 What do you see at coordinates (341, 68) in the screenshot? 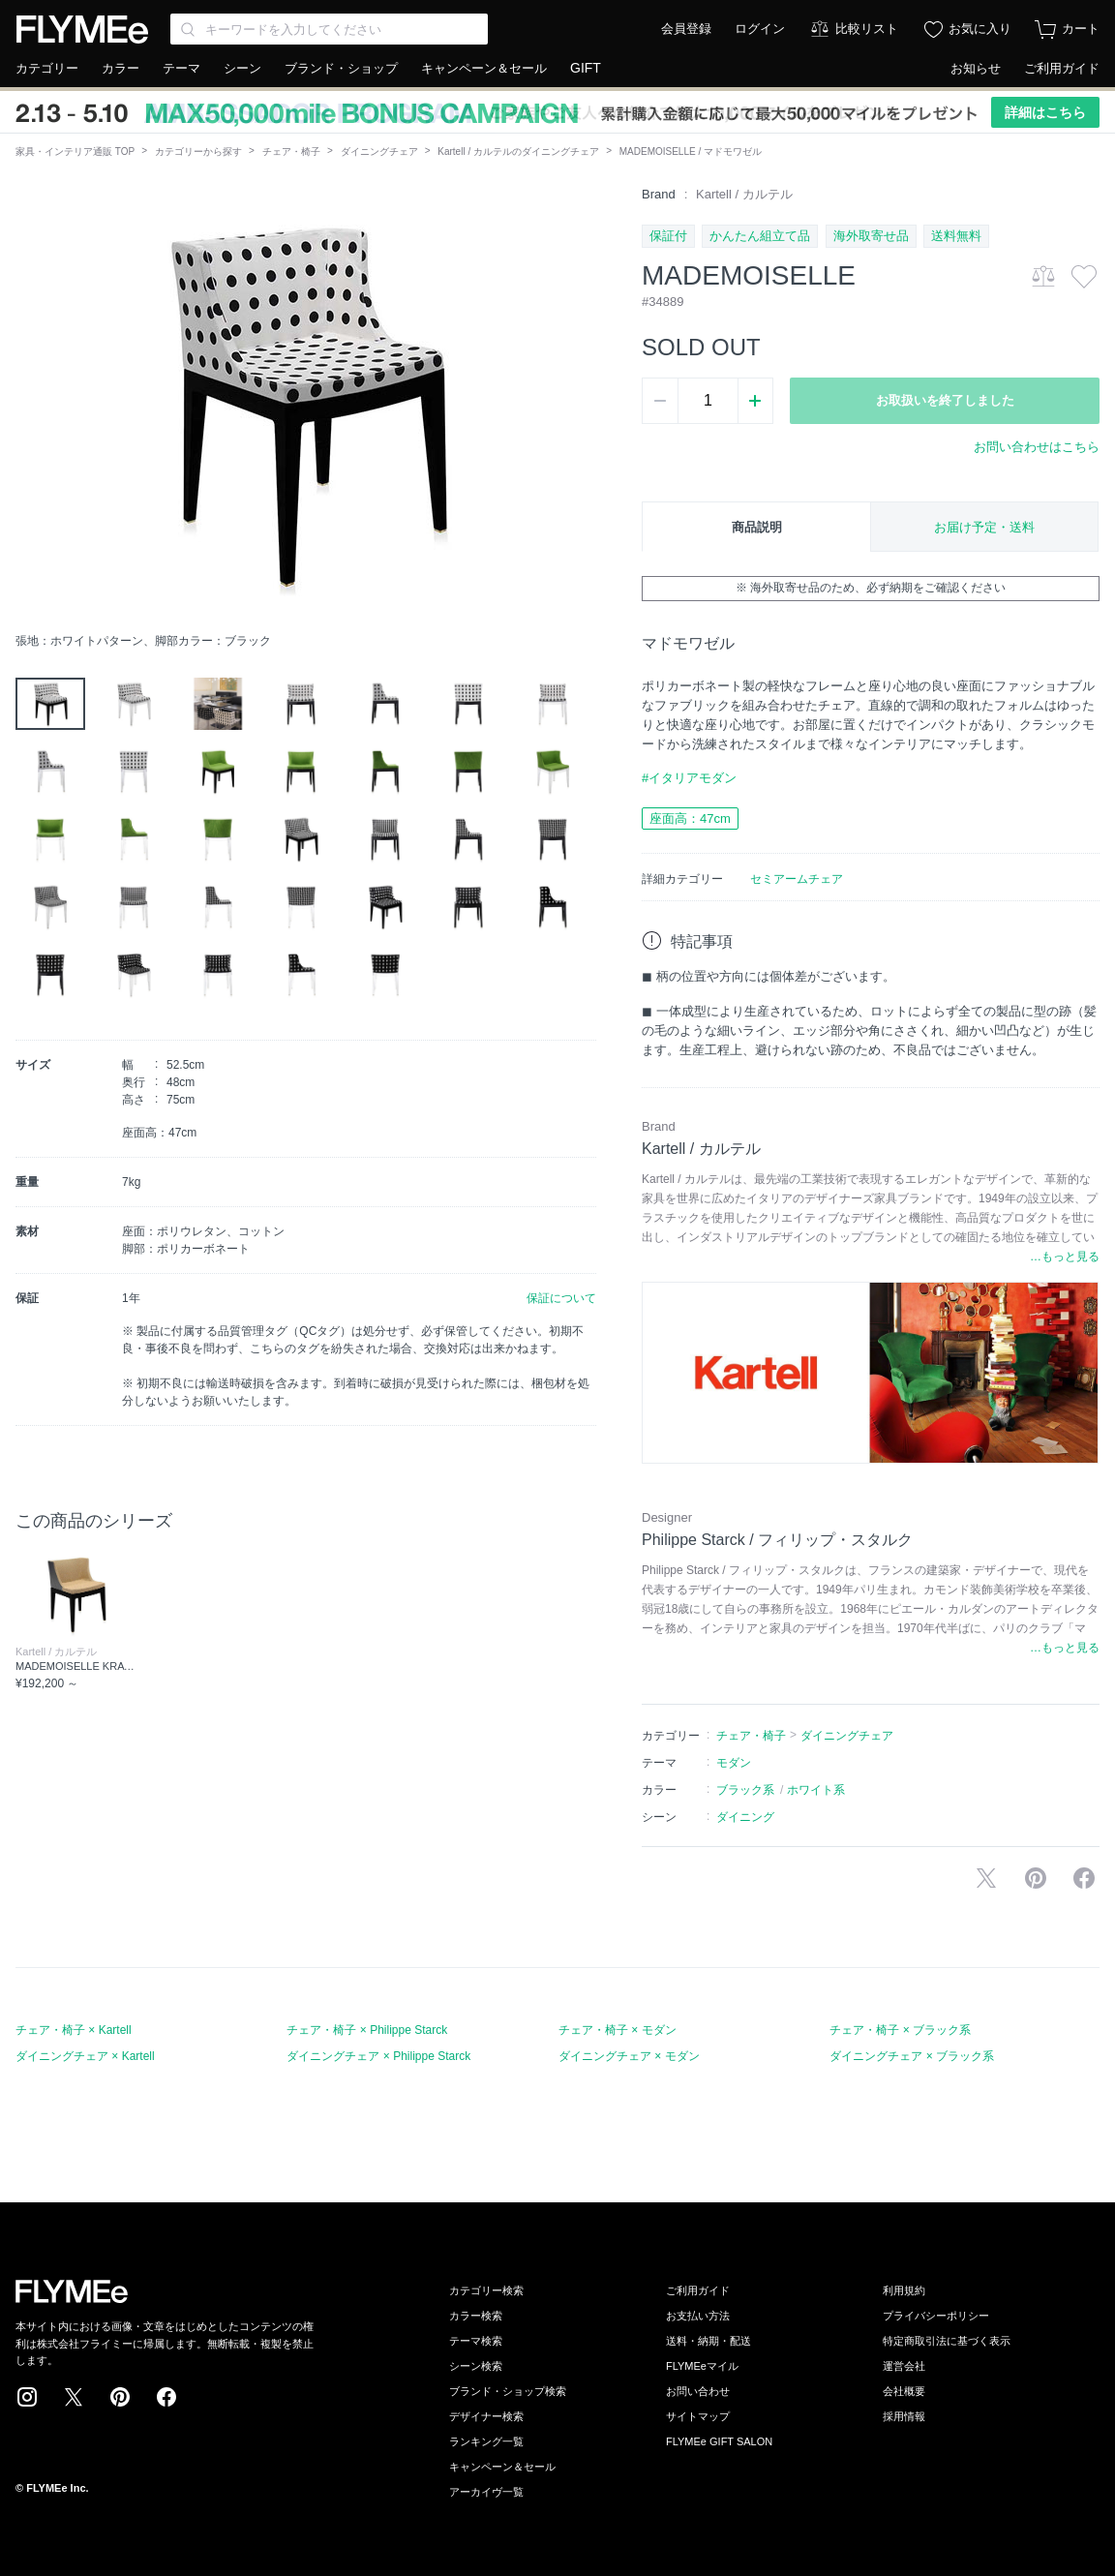
I see `ブランド・ショップ` at bounding box center [341, 68].